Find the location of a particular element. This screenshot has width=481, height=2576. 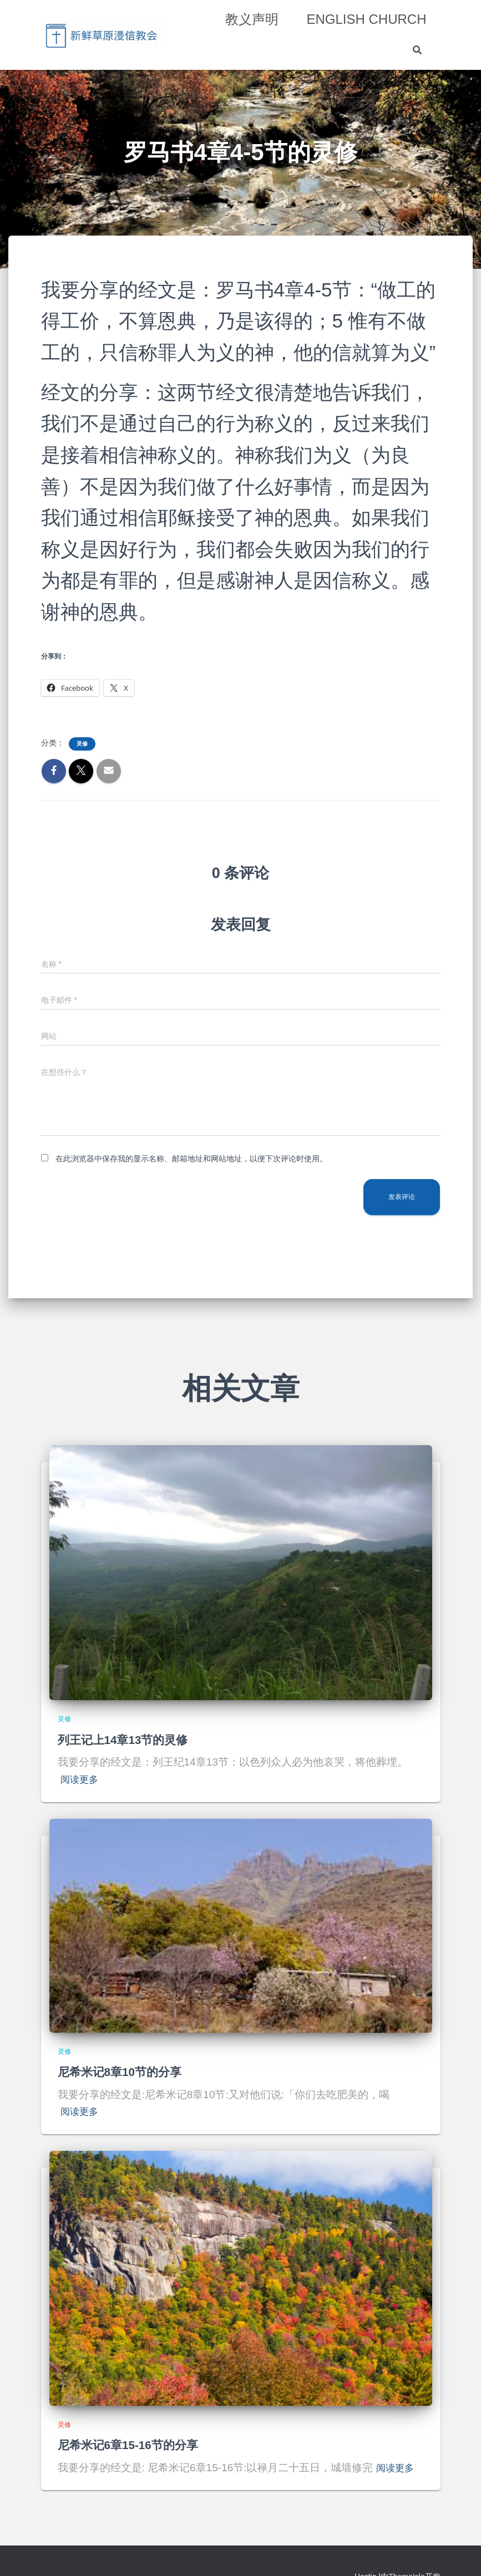

在此浏览器中保存我的显示名称、邮箱地址和网站地址，以便下次评论时使用。 is located at coordinates (191, 1158).